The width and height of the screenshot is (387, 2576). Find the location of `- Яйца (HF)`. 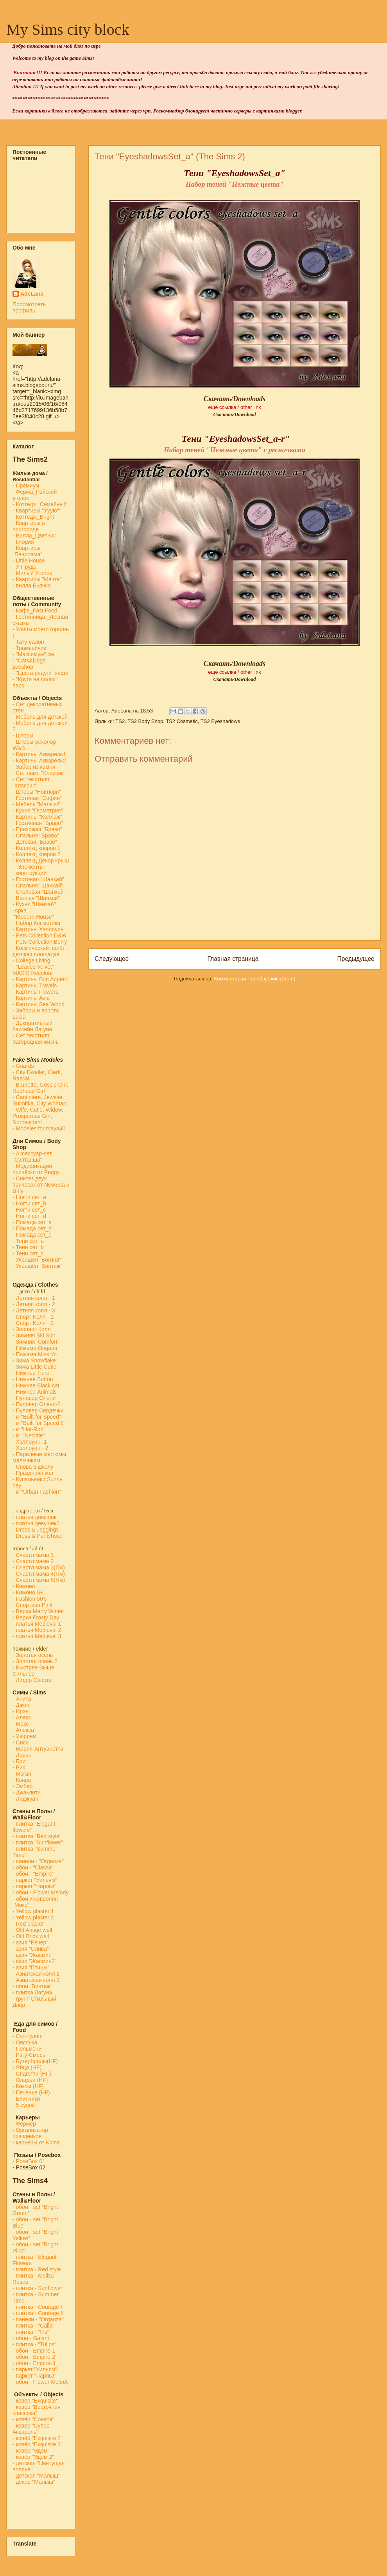

- Яйца (HF) is located at coordinates (27, 2067).